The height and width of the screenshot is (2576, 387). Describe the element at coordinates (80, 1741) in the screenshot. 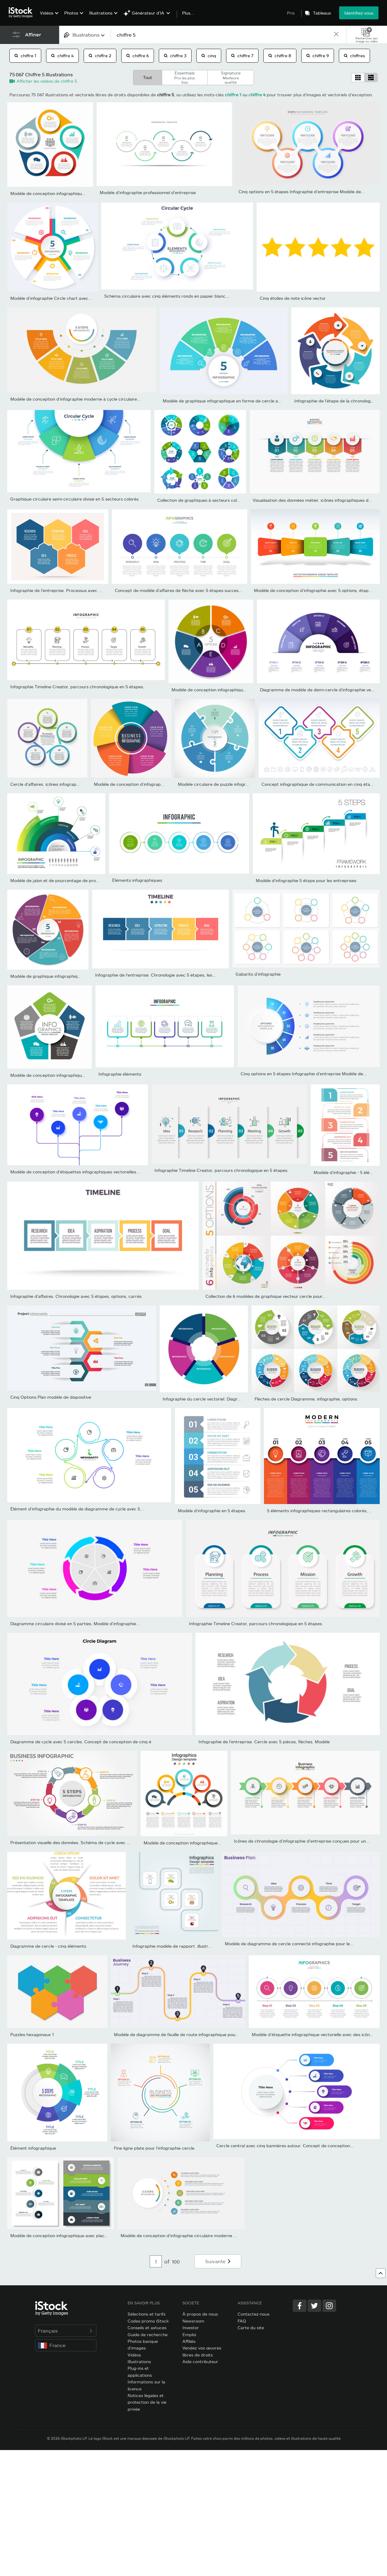

I see `Diagramme de cycle avec 5 cercles. Concept de conception de cinq é` at that location.